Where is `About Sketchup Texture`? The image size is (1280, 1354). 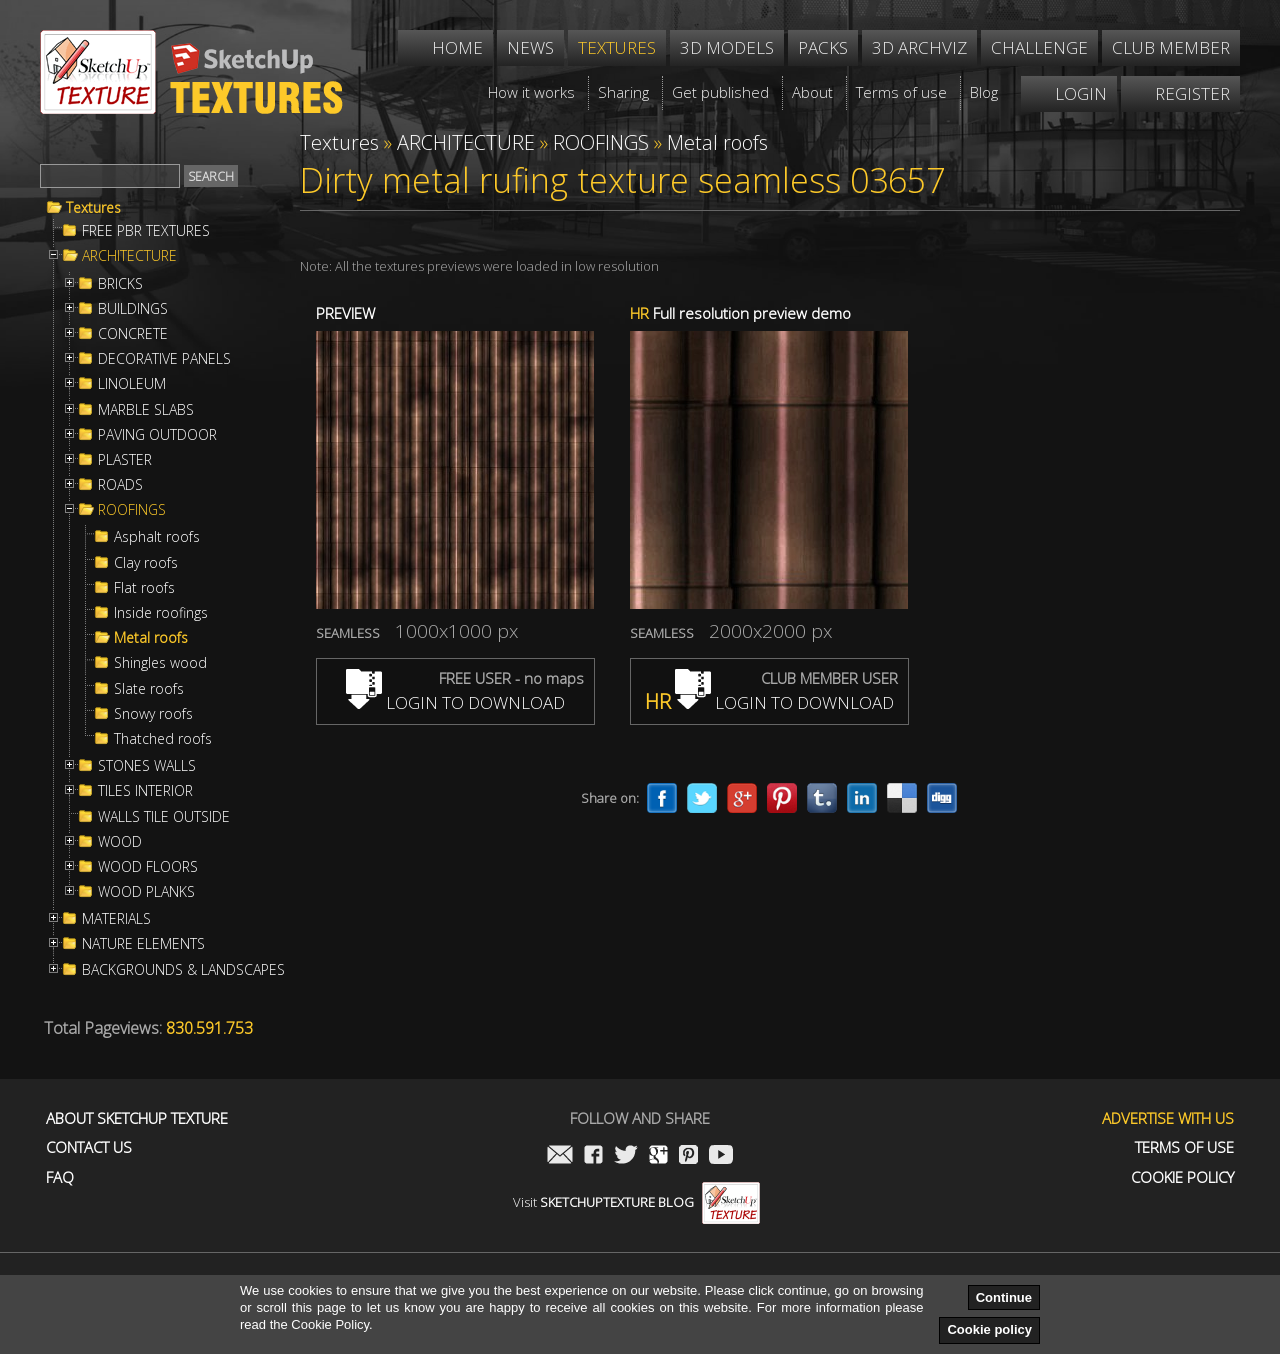 About Sketchup Texture is located at coordinates (137, 1118).